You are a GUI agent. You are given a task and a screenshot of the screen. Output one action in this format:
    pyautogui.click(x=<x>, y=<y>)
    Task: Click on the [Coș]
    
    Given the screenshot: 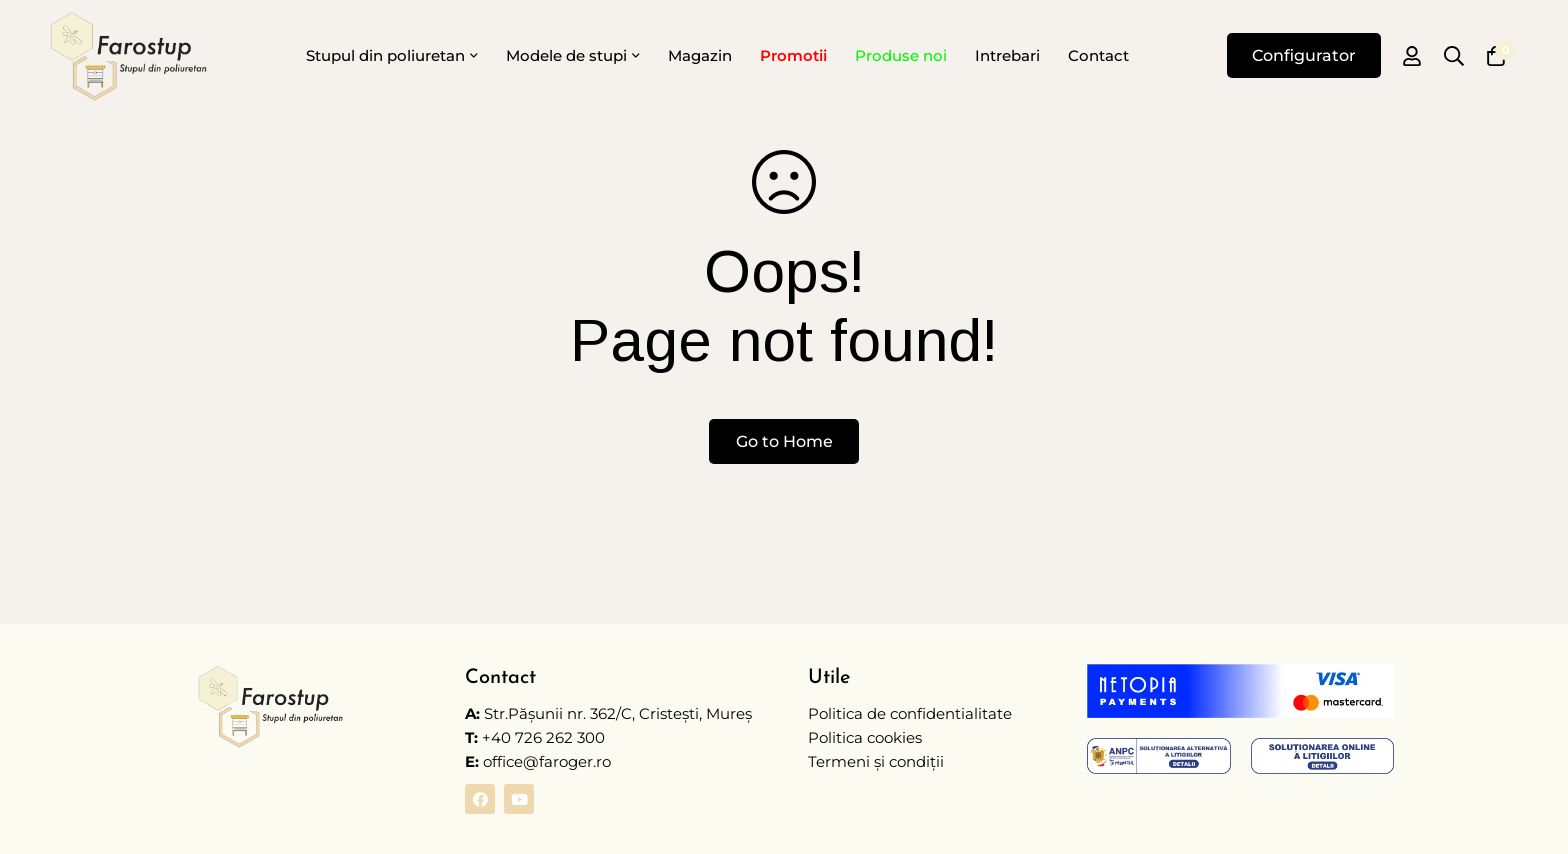 What is the action you would take?
    pyautogui.click(x=1496, y=56)
    